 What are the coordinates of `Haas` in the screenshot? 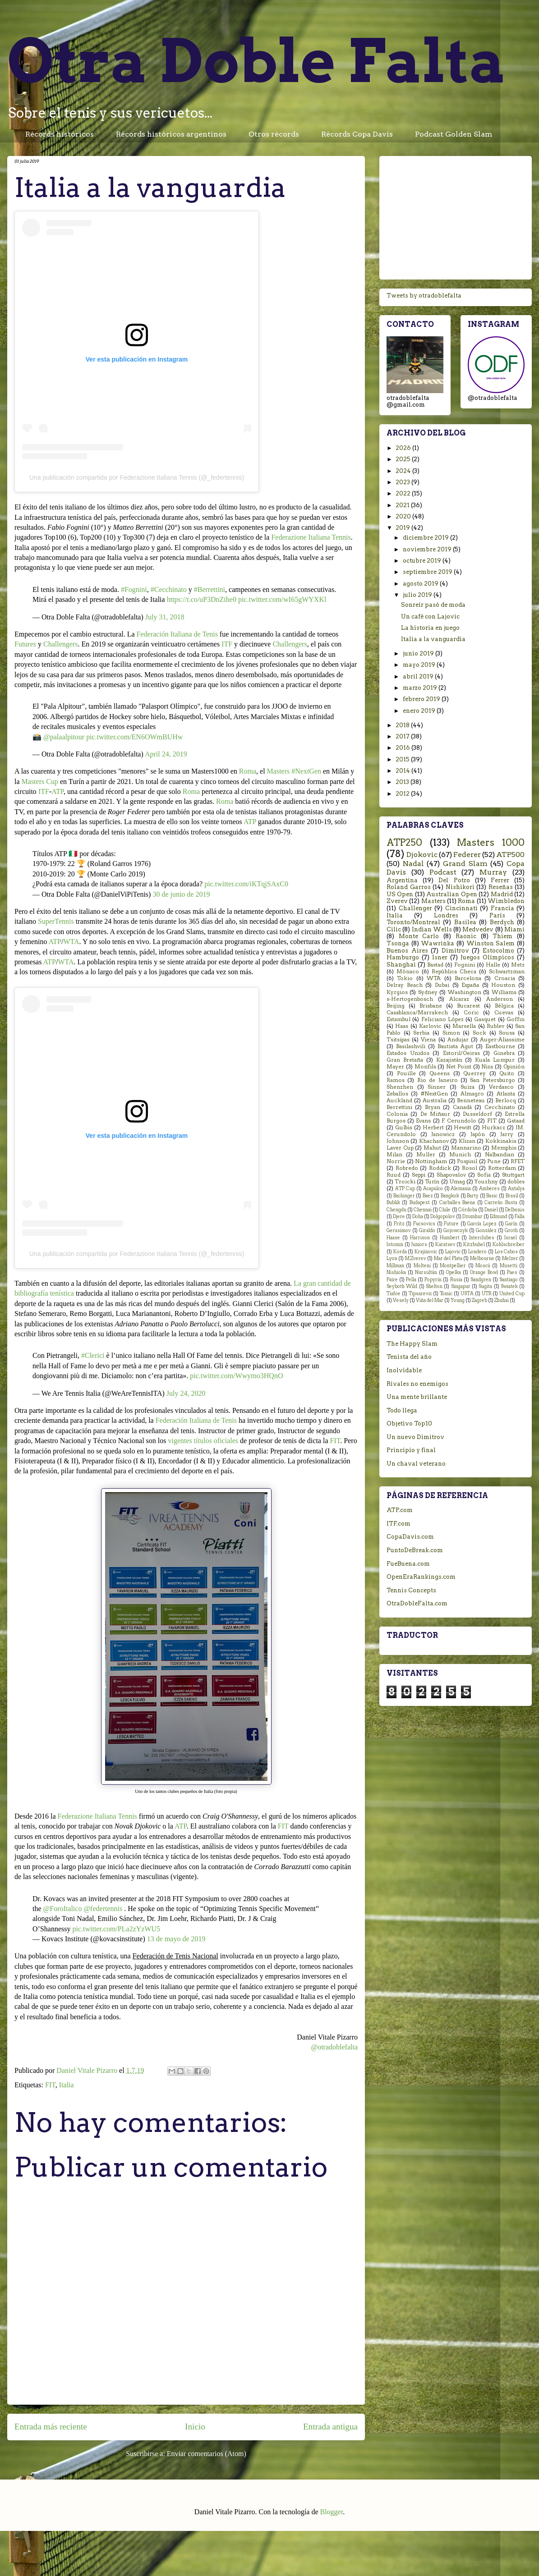 It's located at (401, 1026).